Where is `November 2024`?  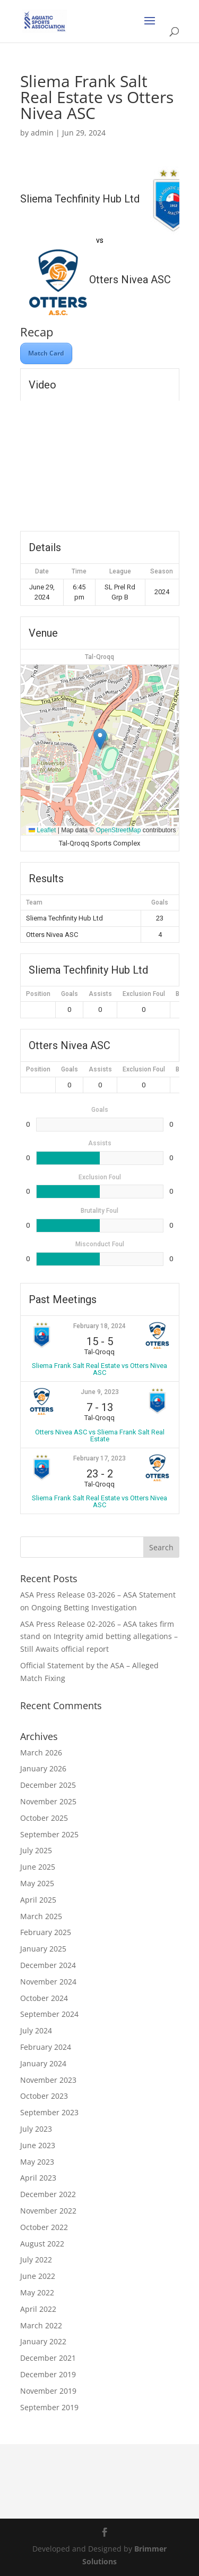
November 2024 is located at coordinates (48, 1982).